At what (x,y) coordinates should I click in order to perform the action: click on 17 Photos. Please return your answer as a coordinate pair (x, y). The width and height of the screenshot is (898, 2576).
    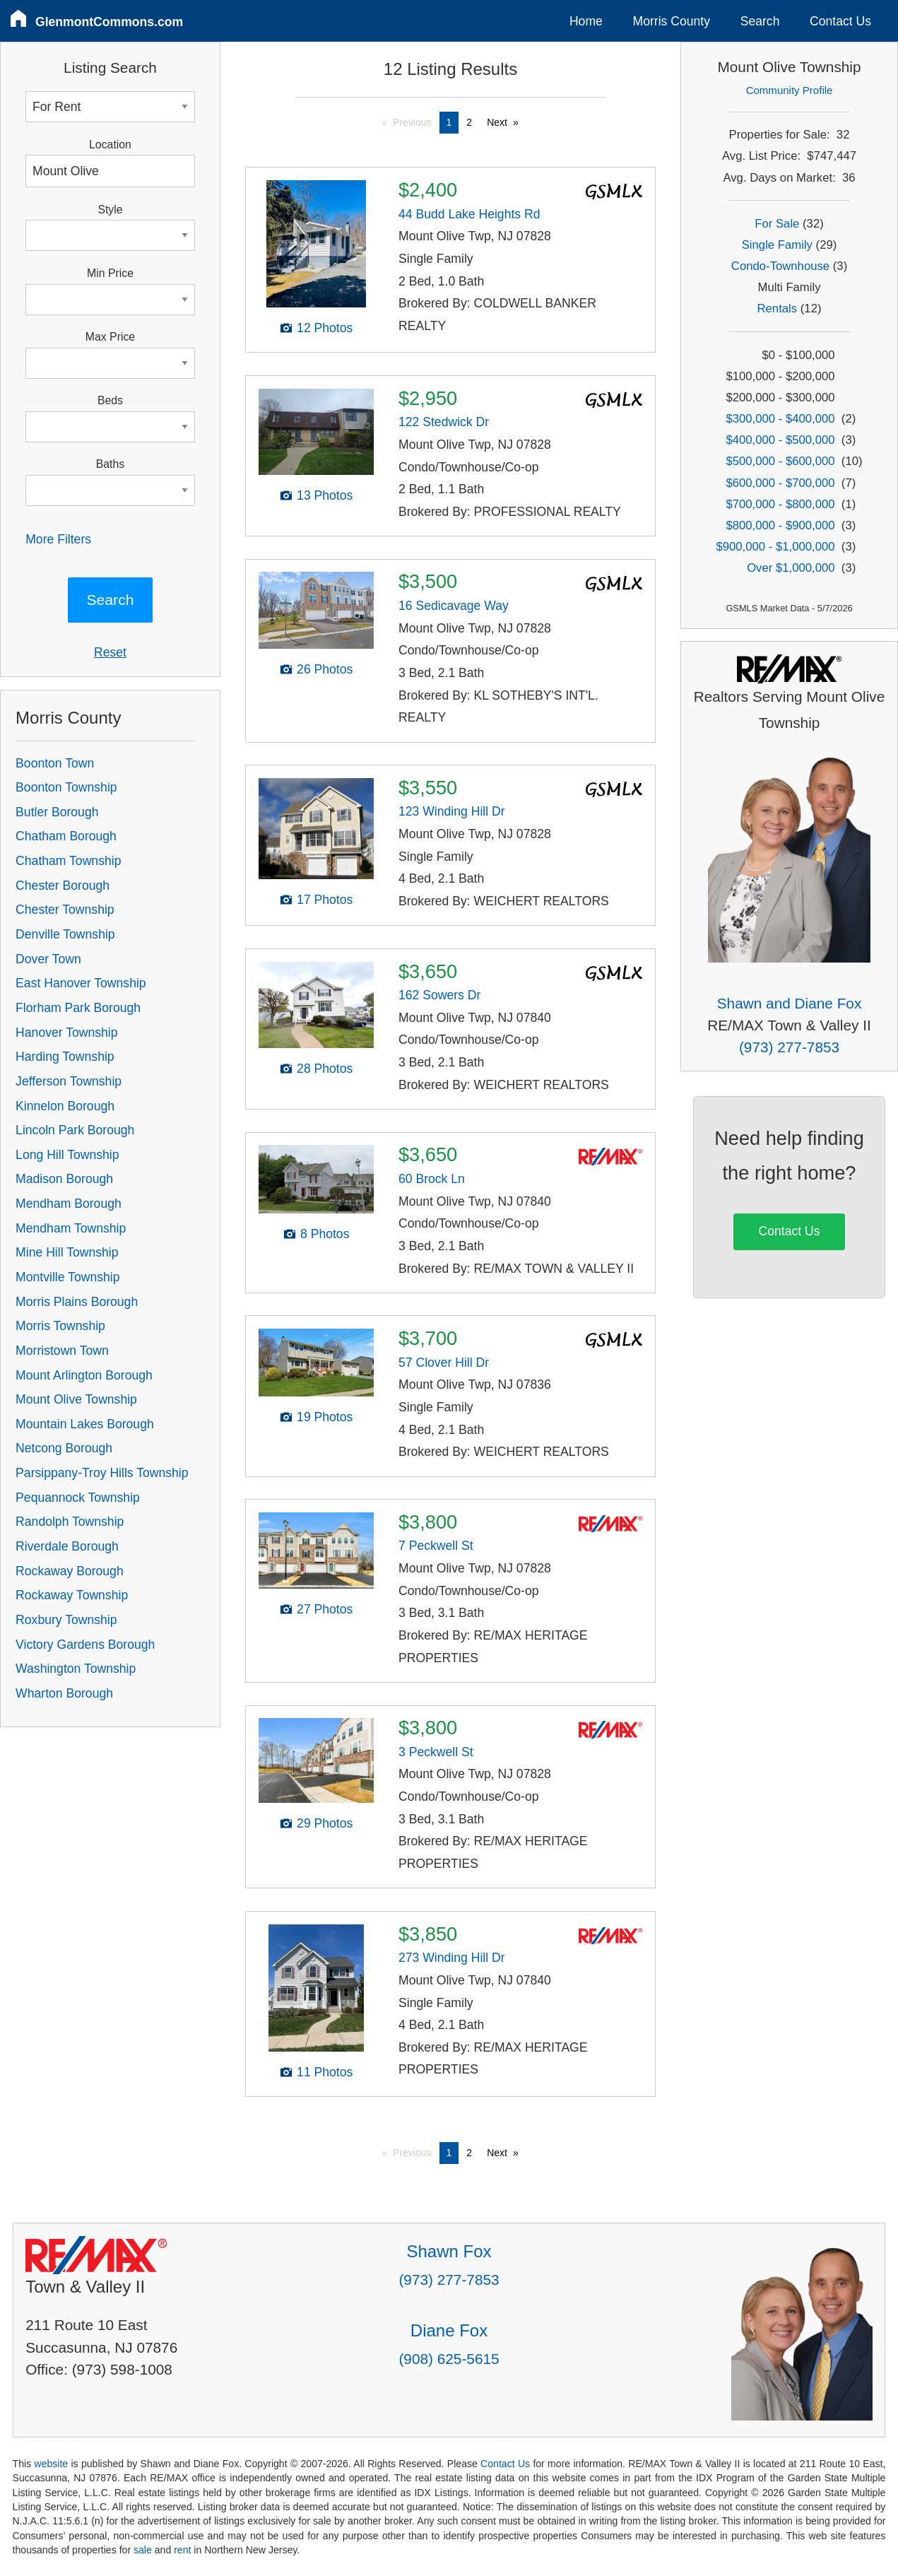
    Looking at the image, I should click on (325, 900).